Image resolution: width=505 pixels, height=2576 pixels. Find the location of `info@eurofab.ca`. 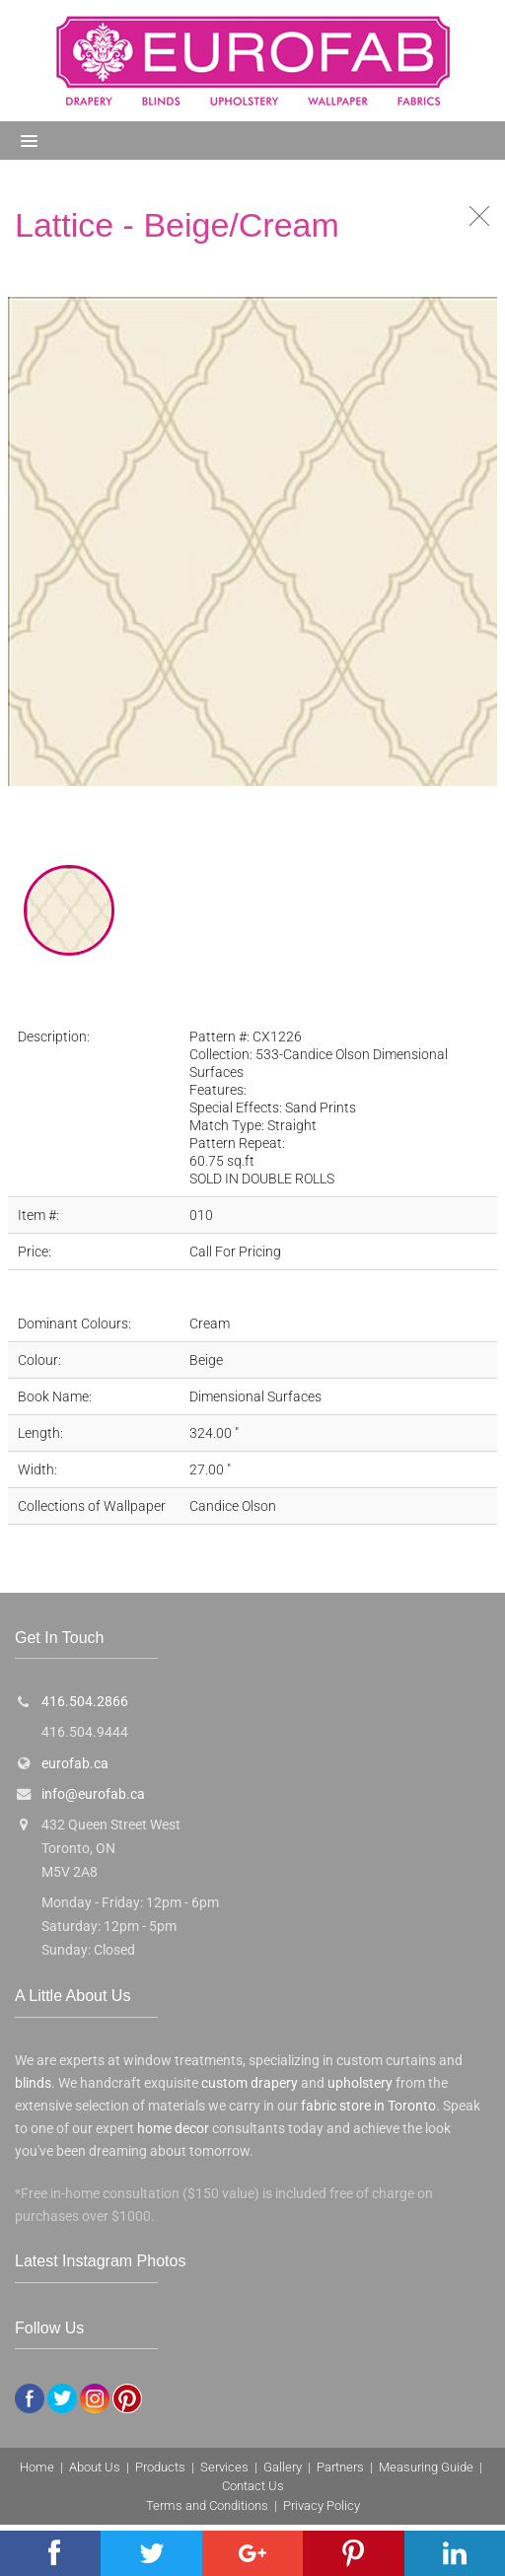

info@eurofab.ca is located at coordinates (93, 1794).